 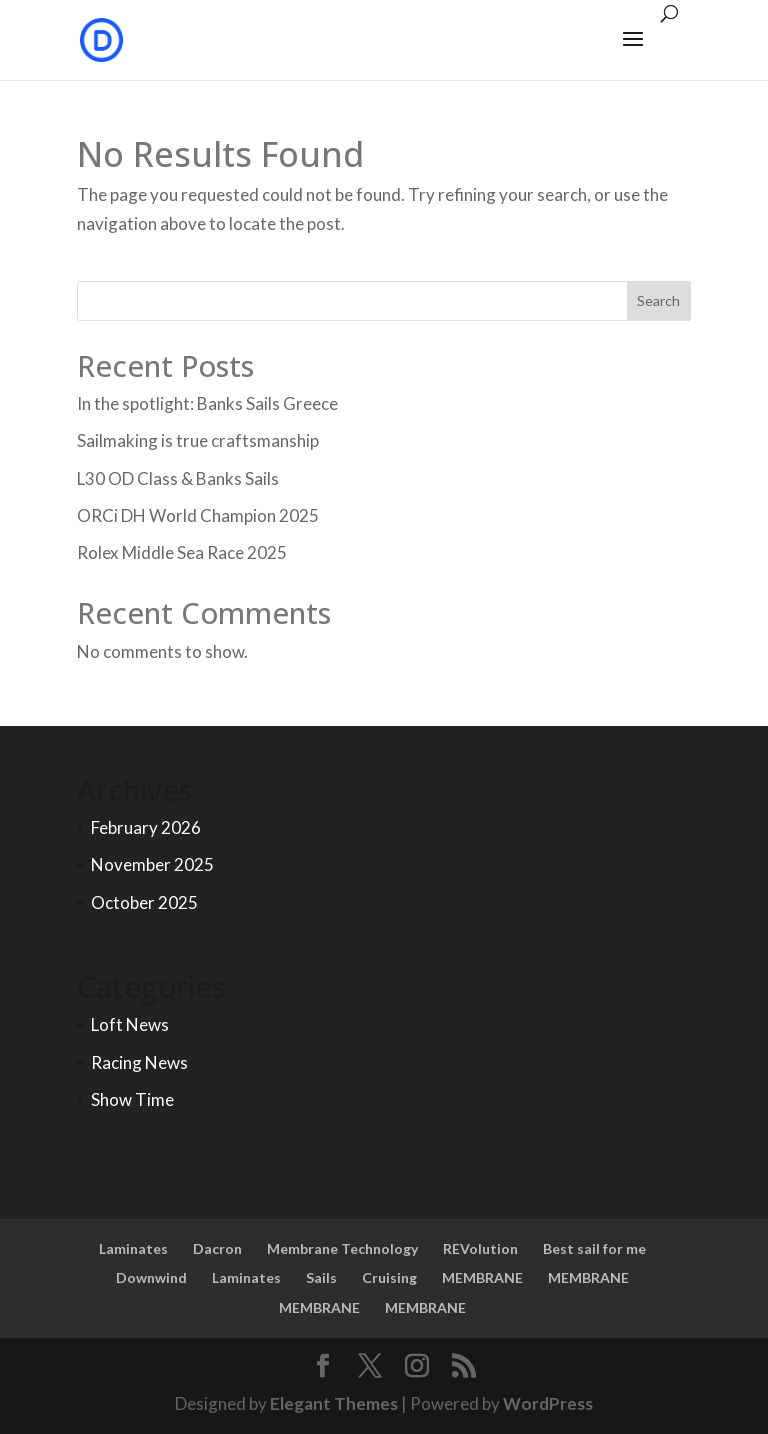 What do you see at coordinates (178, 478) in the screenshot?
I see `L30 OD Class & Banks Sails` at bounding box center [178, 478].